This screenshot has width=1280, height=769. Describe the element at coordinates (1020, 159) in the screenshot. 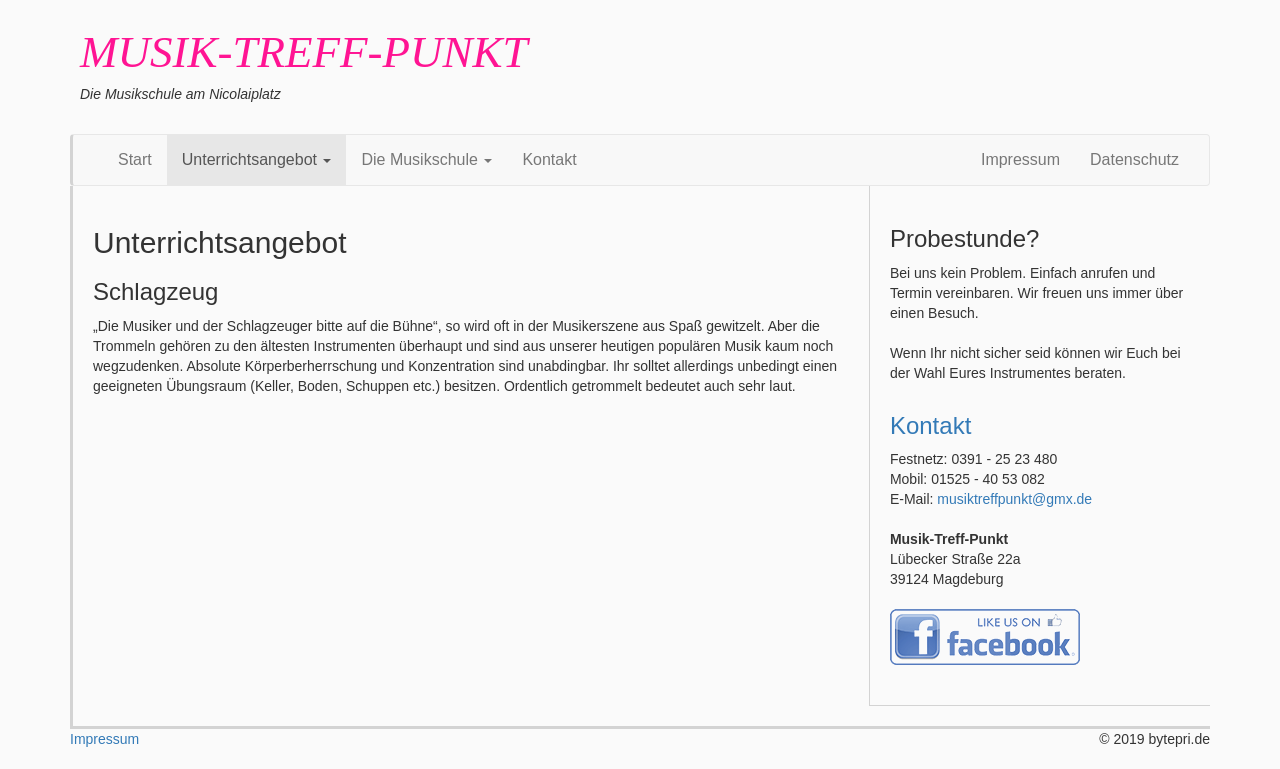

I see `Impressum` at that location.